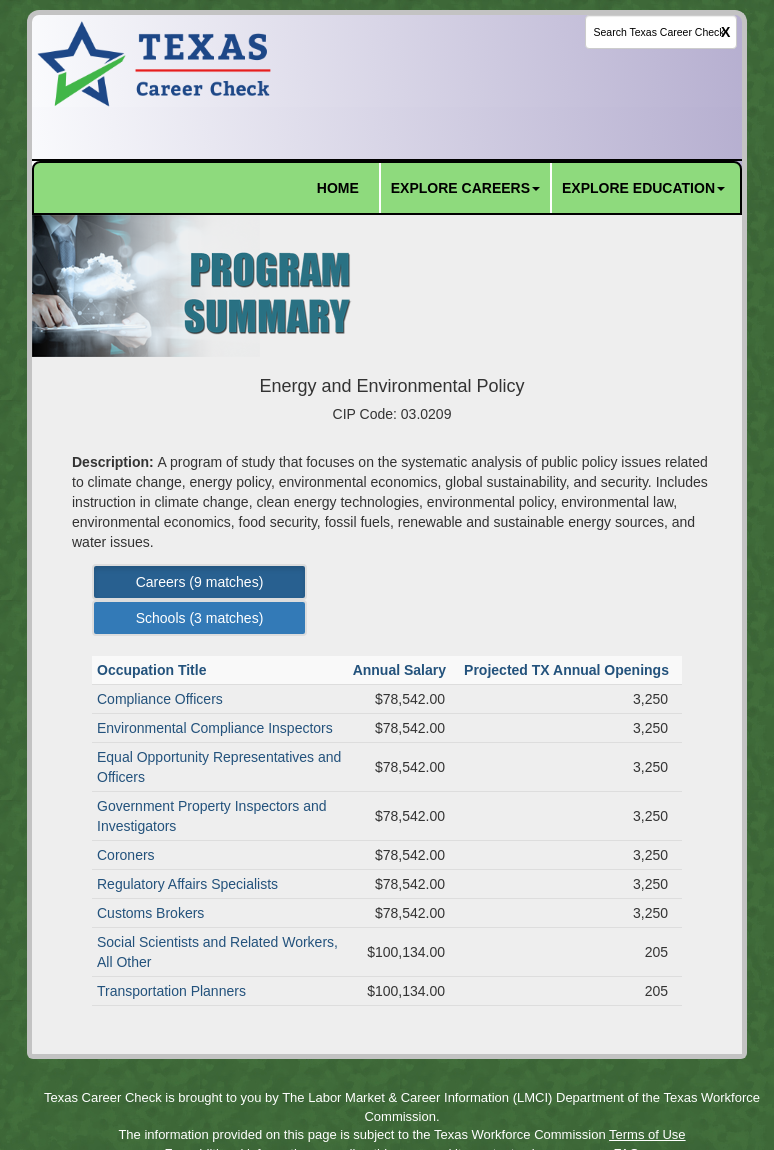 Image resolution: width=774 pixels, height=1150 pixels. Describe the element at coordinates (171, 991) in the screenshot. I see `Transportation Planners` at that location.